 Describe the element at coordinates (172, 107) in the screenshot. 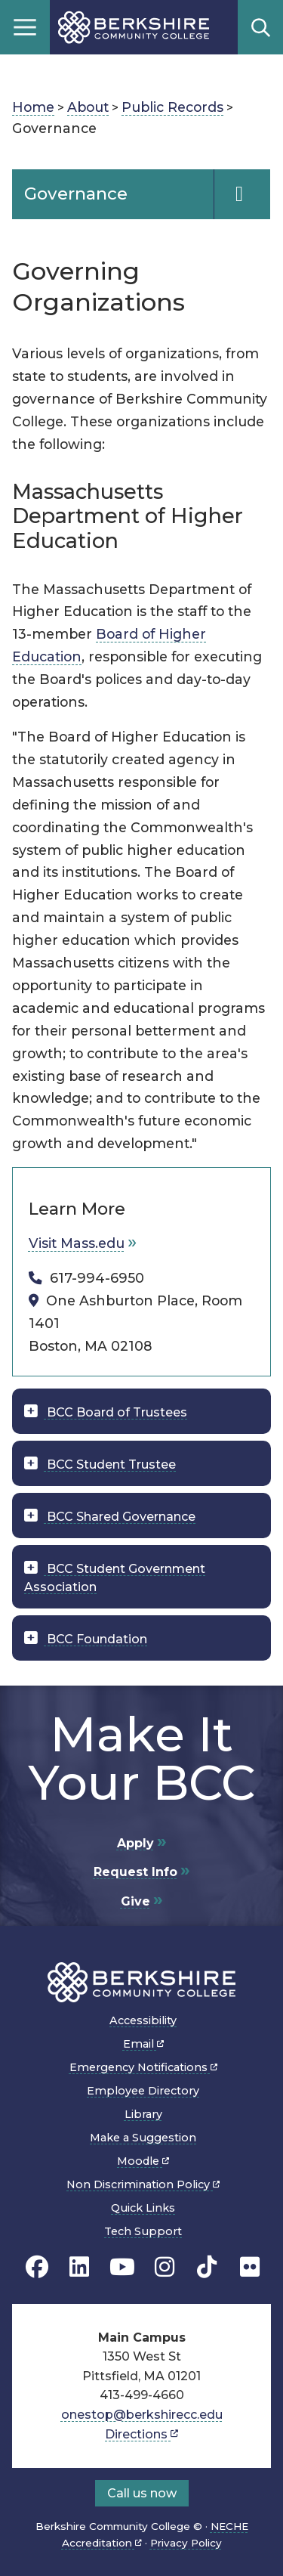

I see `Public Records` at that location.